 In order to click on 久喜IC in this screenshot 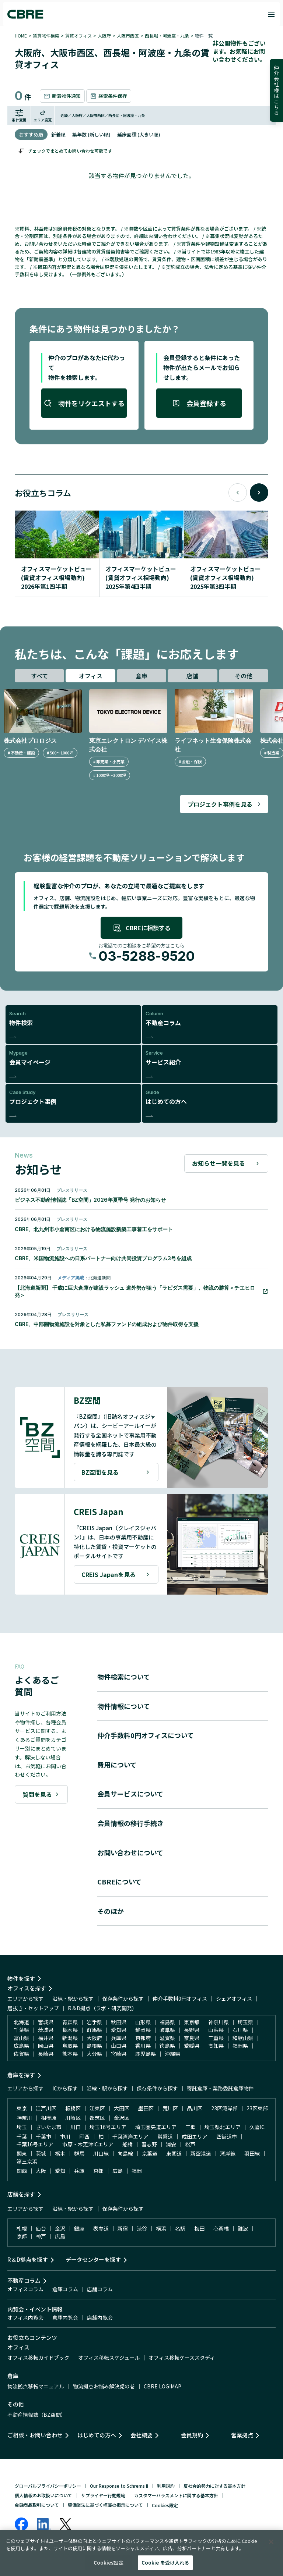, I will do `click(257, 2127)`.